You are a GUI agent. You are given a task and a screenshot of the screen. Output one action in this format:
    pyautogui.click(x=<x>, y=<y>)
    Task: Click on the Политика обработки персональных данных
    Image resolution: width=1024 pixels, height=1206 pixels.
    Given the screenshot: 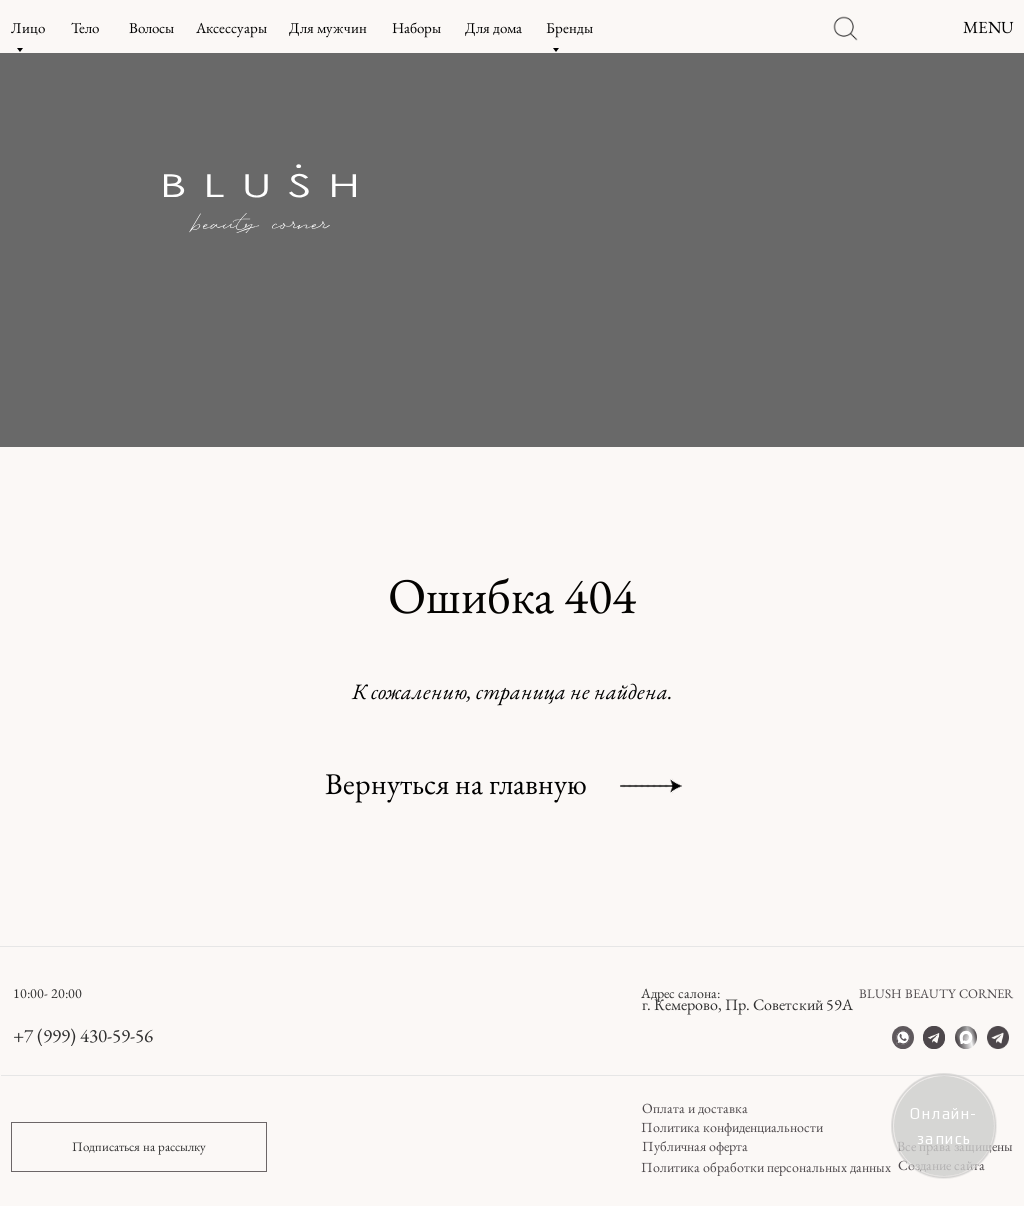 What is the action you would take?
    pyautogui.click(x=766, y=1167)
    